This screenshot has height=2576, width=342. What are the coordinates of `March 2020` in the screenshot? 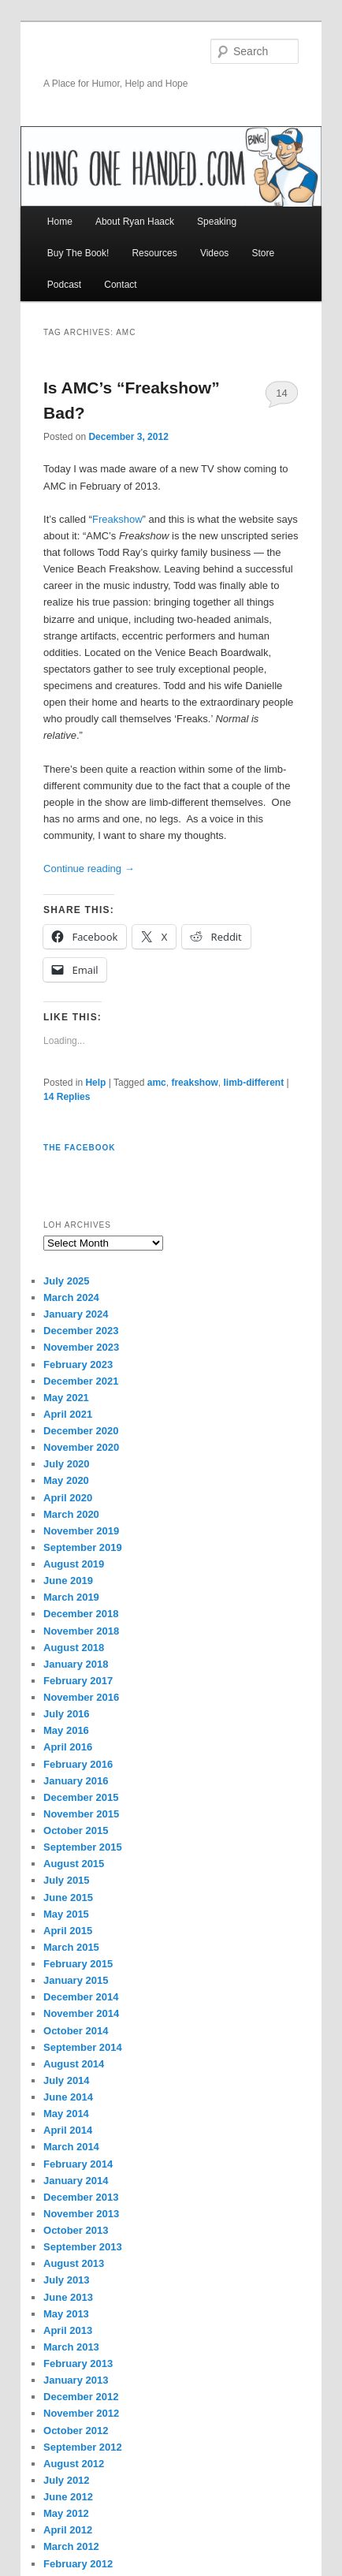 It's located at (71, 1514).